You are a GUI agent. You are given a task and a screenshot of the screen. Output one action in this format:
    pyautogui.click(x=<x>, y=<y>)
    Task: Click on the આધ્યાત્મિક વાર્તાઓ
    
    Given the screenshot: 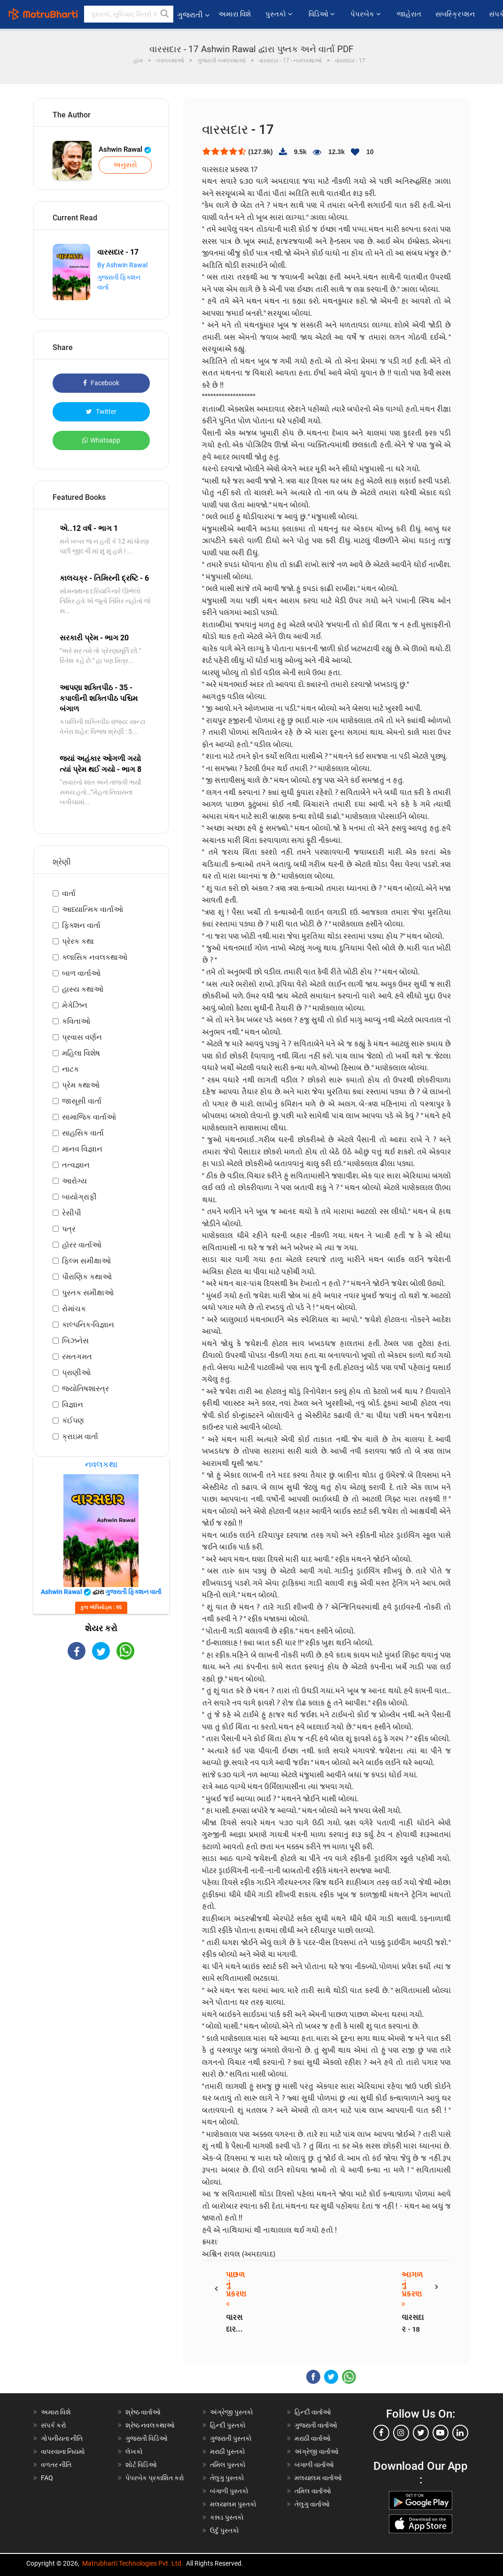 What is the action you would take?
    pyautogui.click(x=92, y=909)
    